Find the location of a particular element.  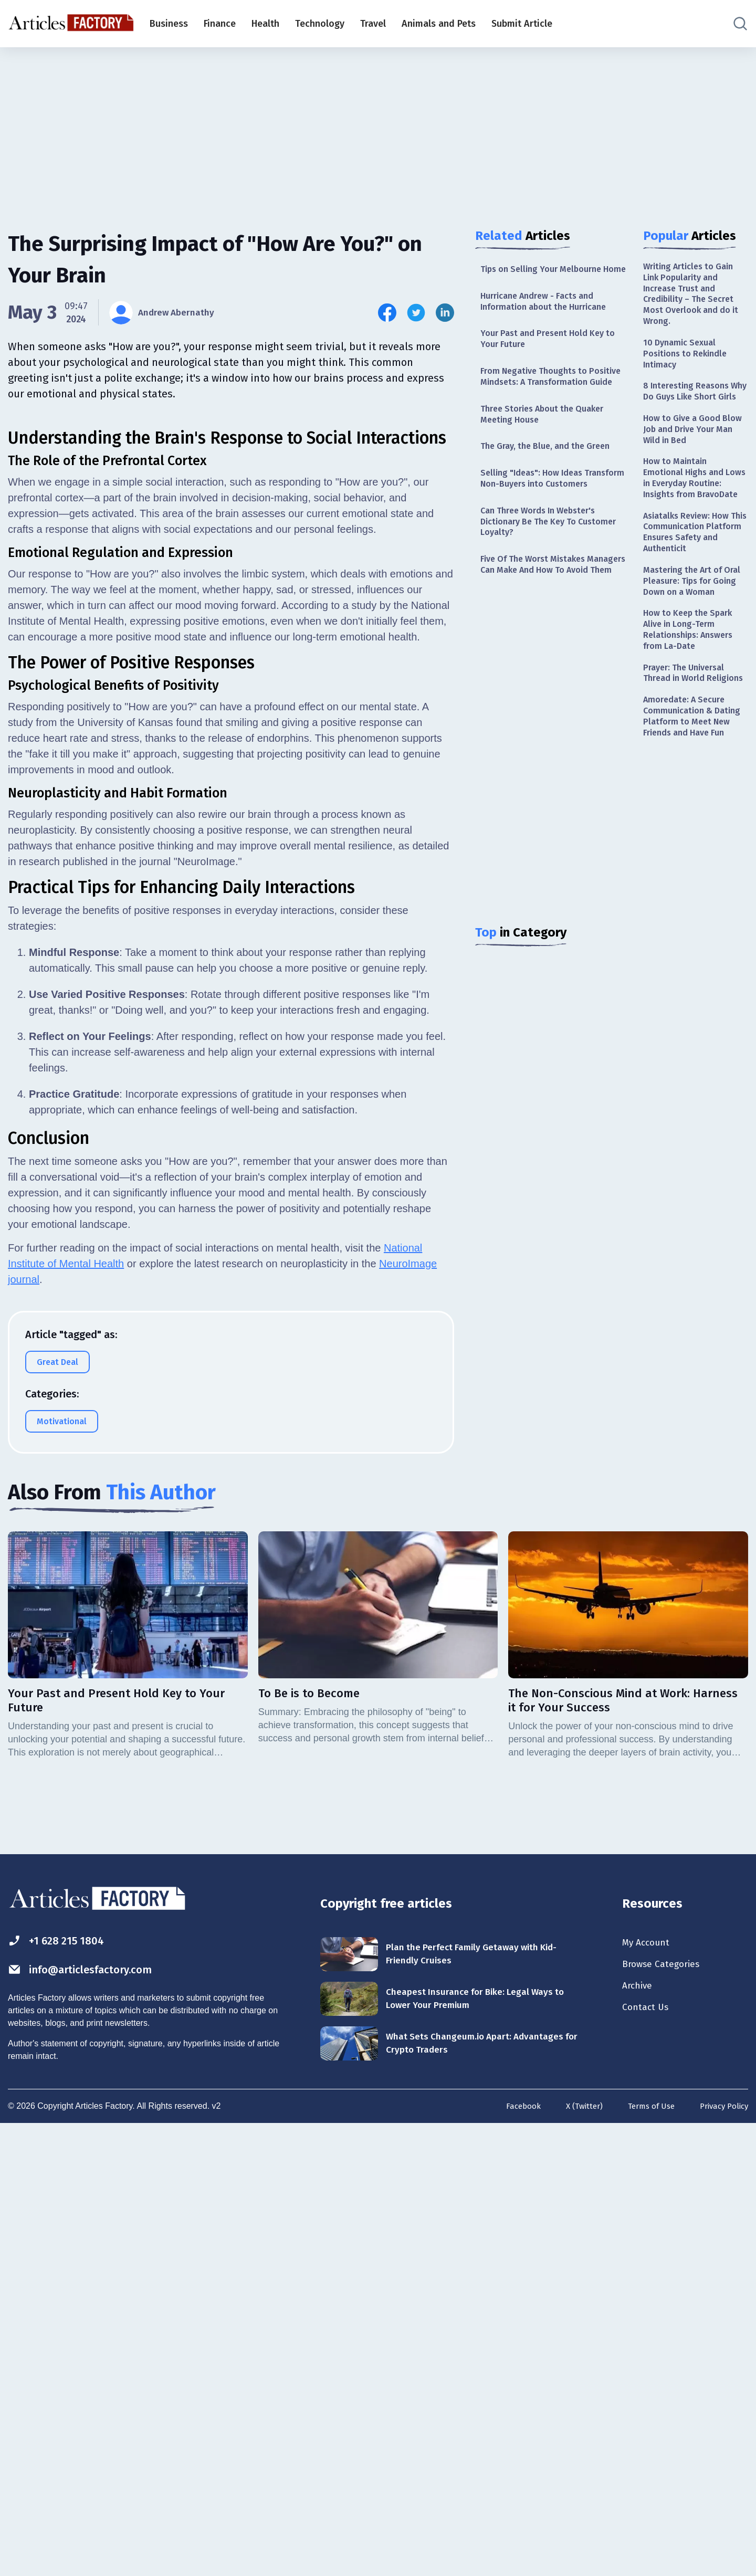

How to Maintain Emotional Highs and Lows in Everyday Routine: Insights from BravoDate is located at coordinates (690, 518).